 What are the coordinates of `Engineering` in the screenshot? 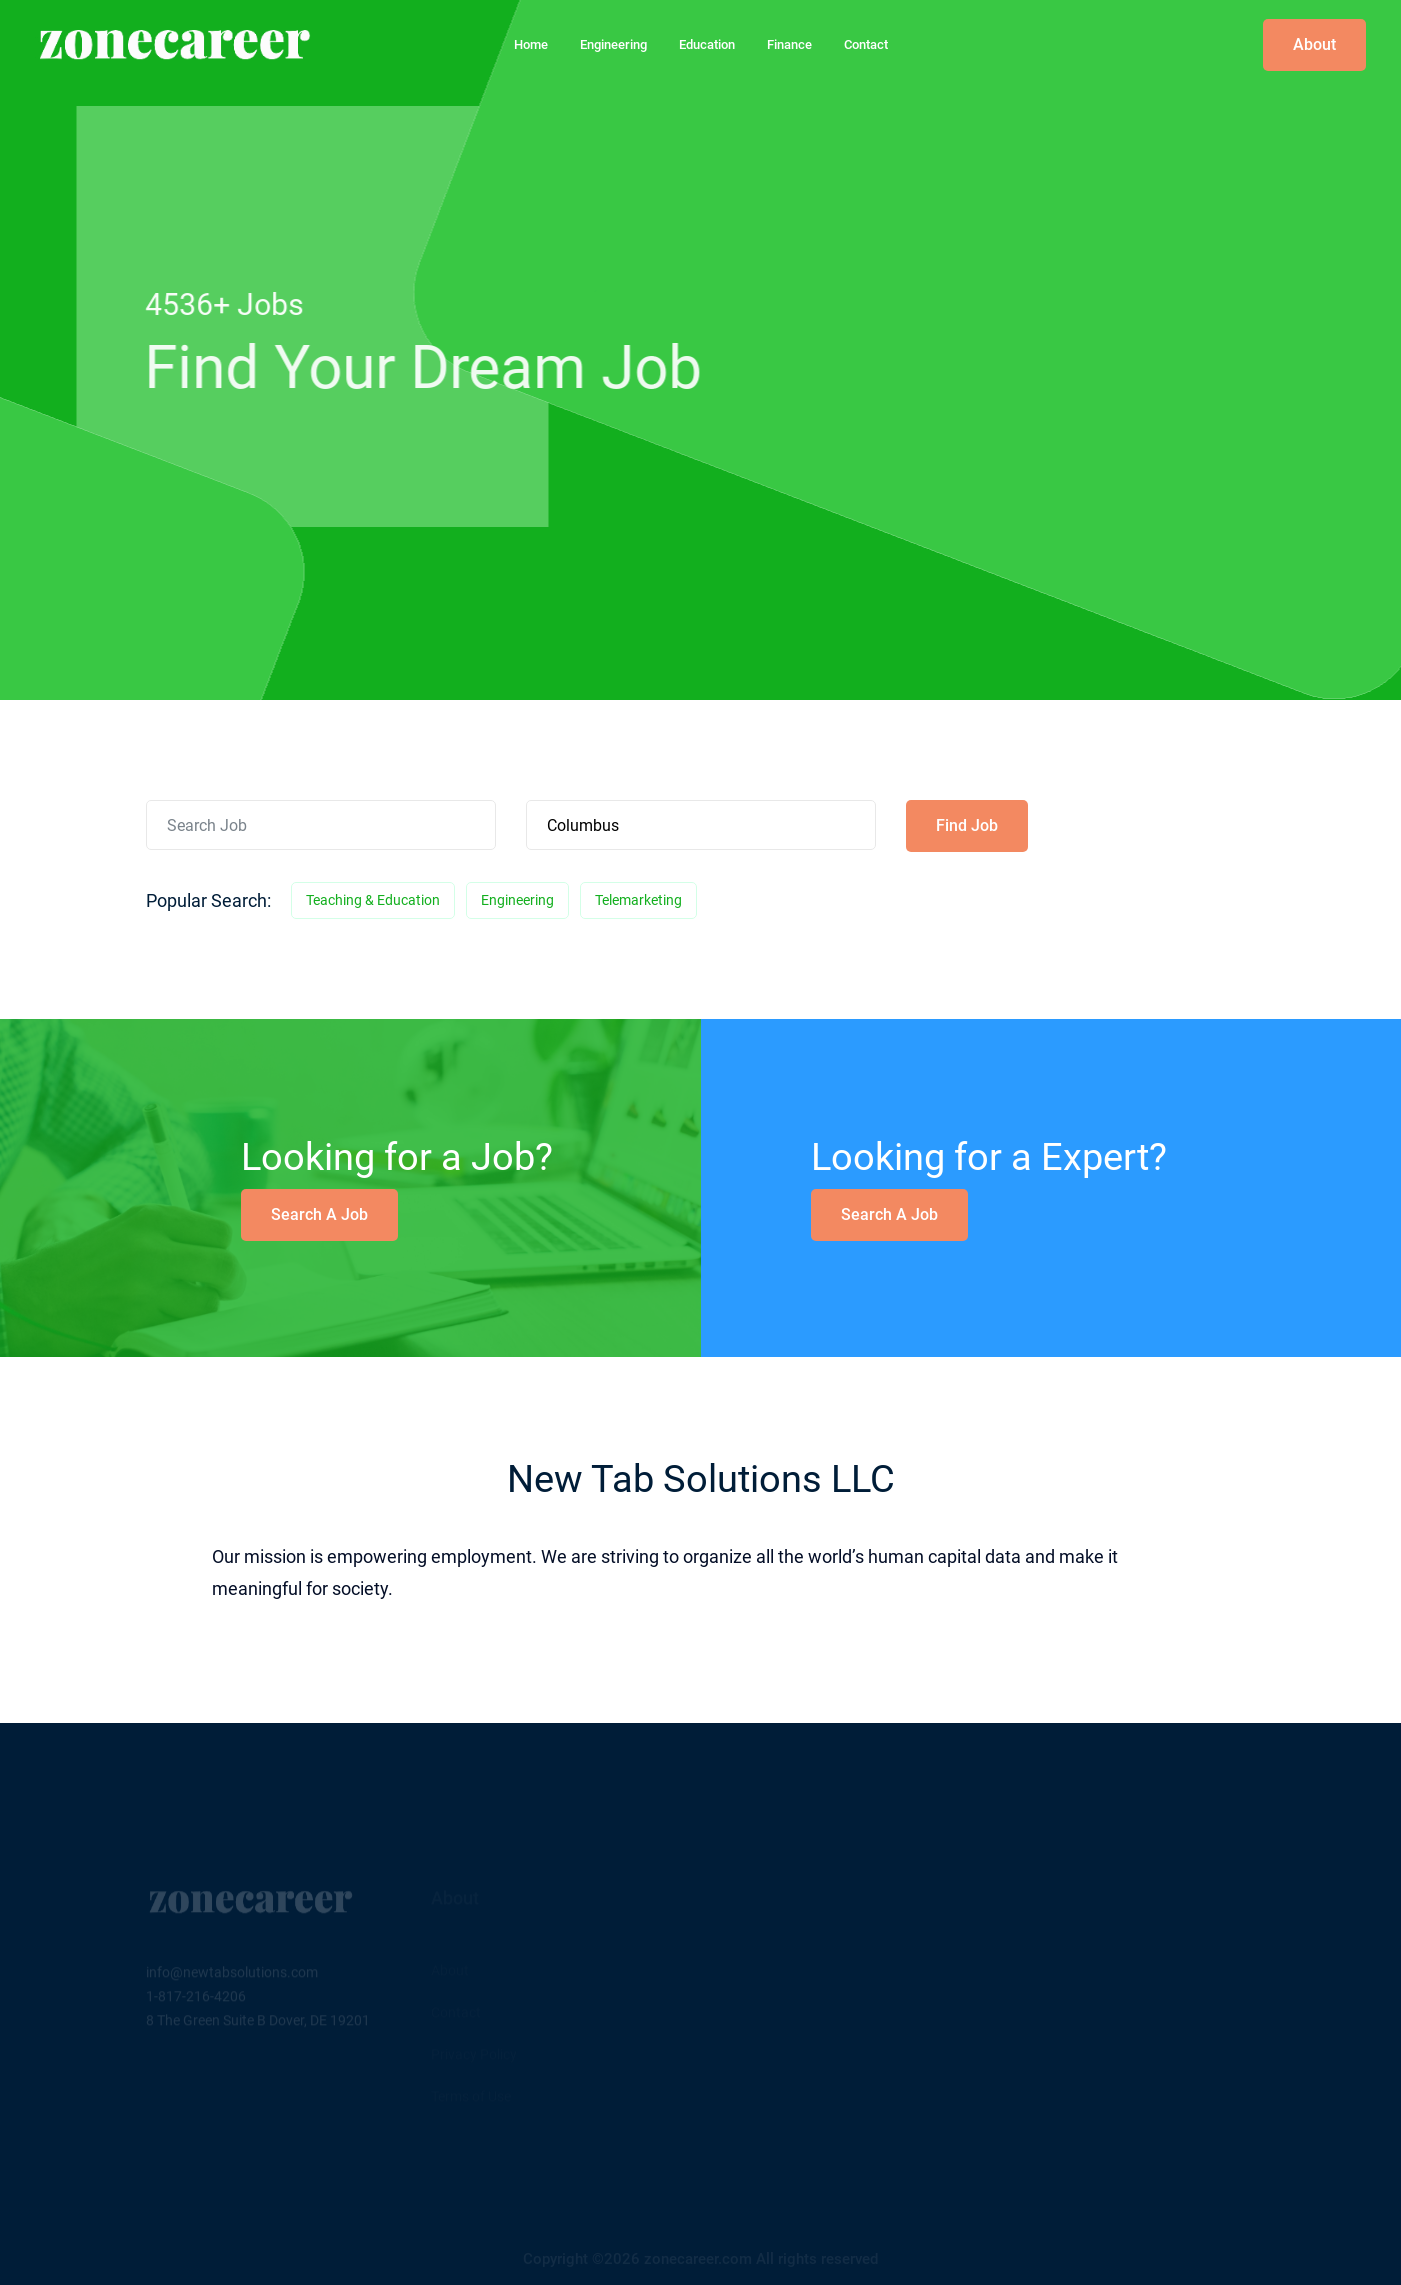 It's located at (613, 44).